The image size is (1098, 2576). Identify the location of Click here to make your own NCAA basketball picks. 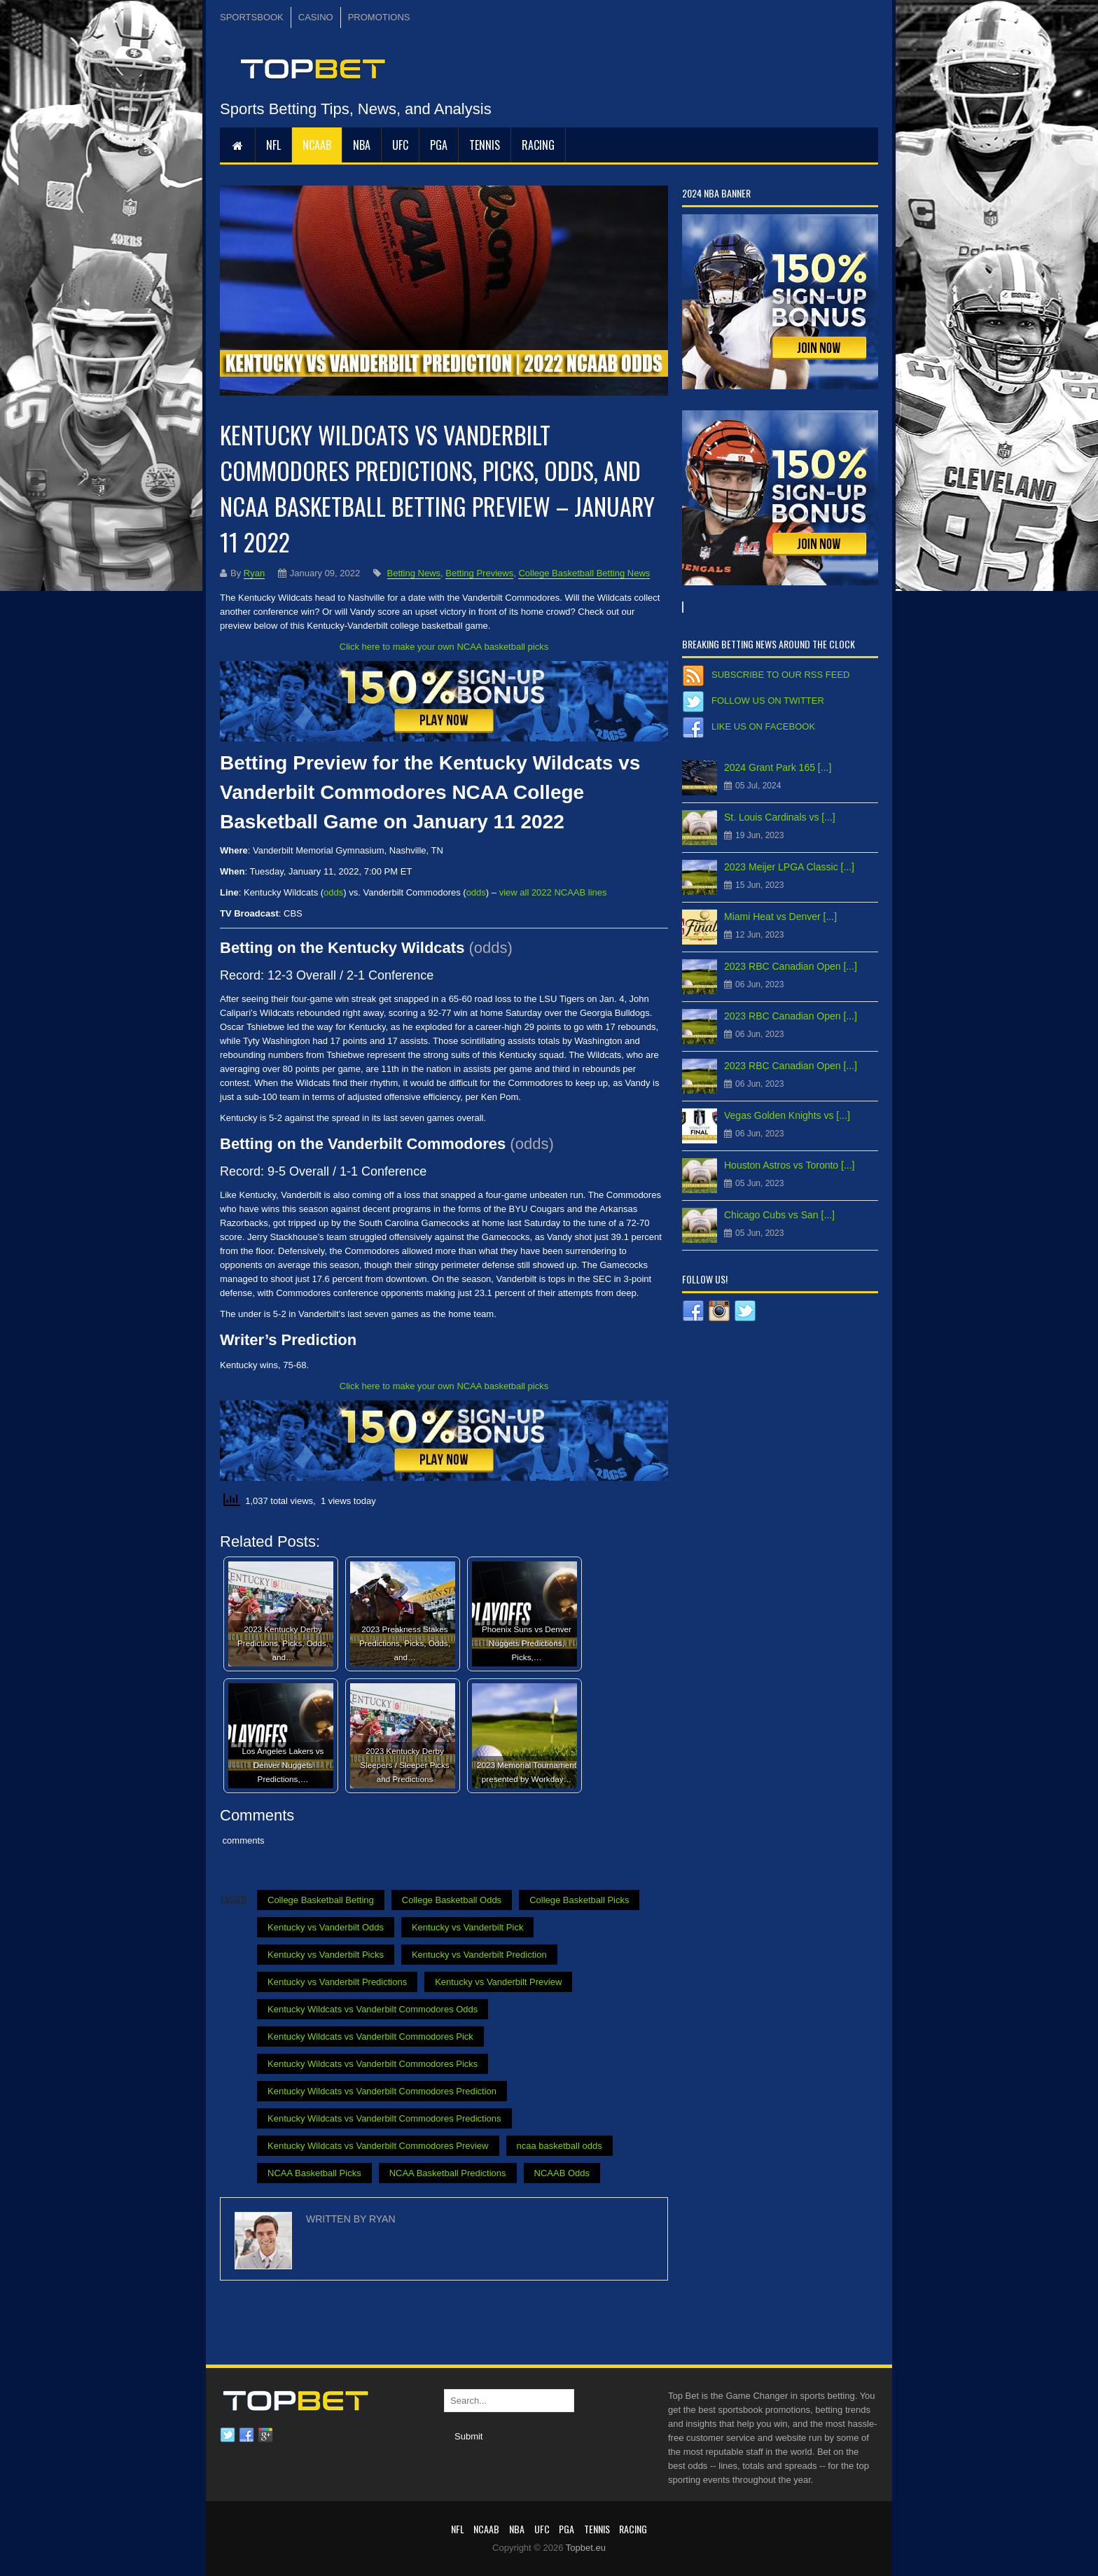
(444, 646).